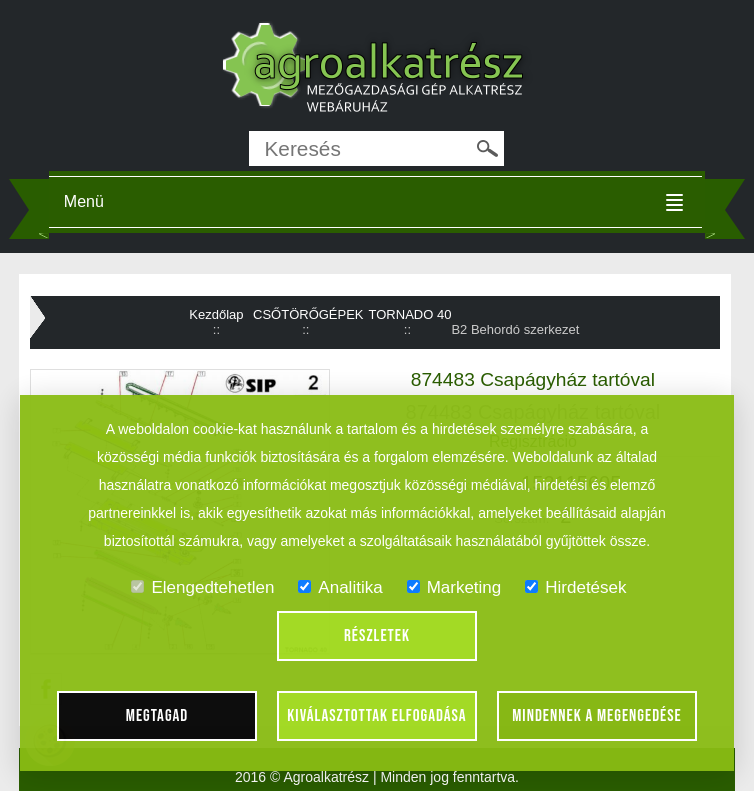 The height and width of the screenshot is (791, 754). Describe the element at coordinates (84, 201) in the screenshot. I see `Menü` at that location.